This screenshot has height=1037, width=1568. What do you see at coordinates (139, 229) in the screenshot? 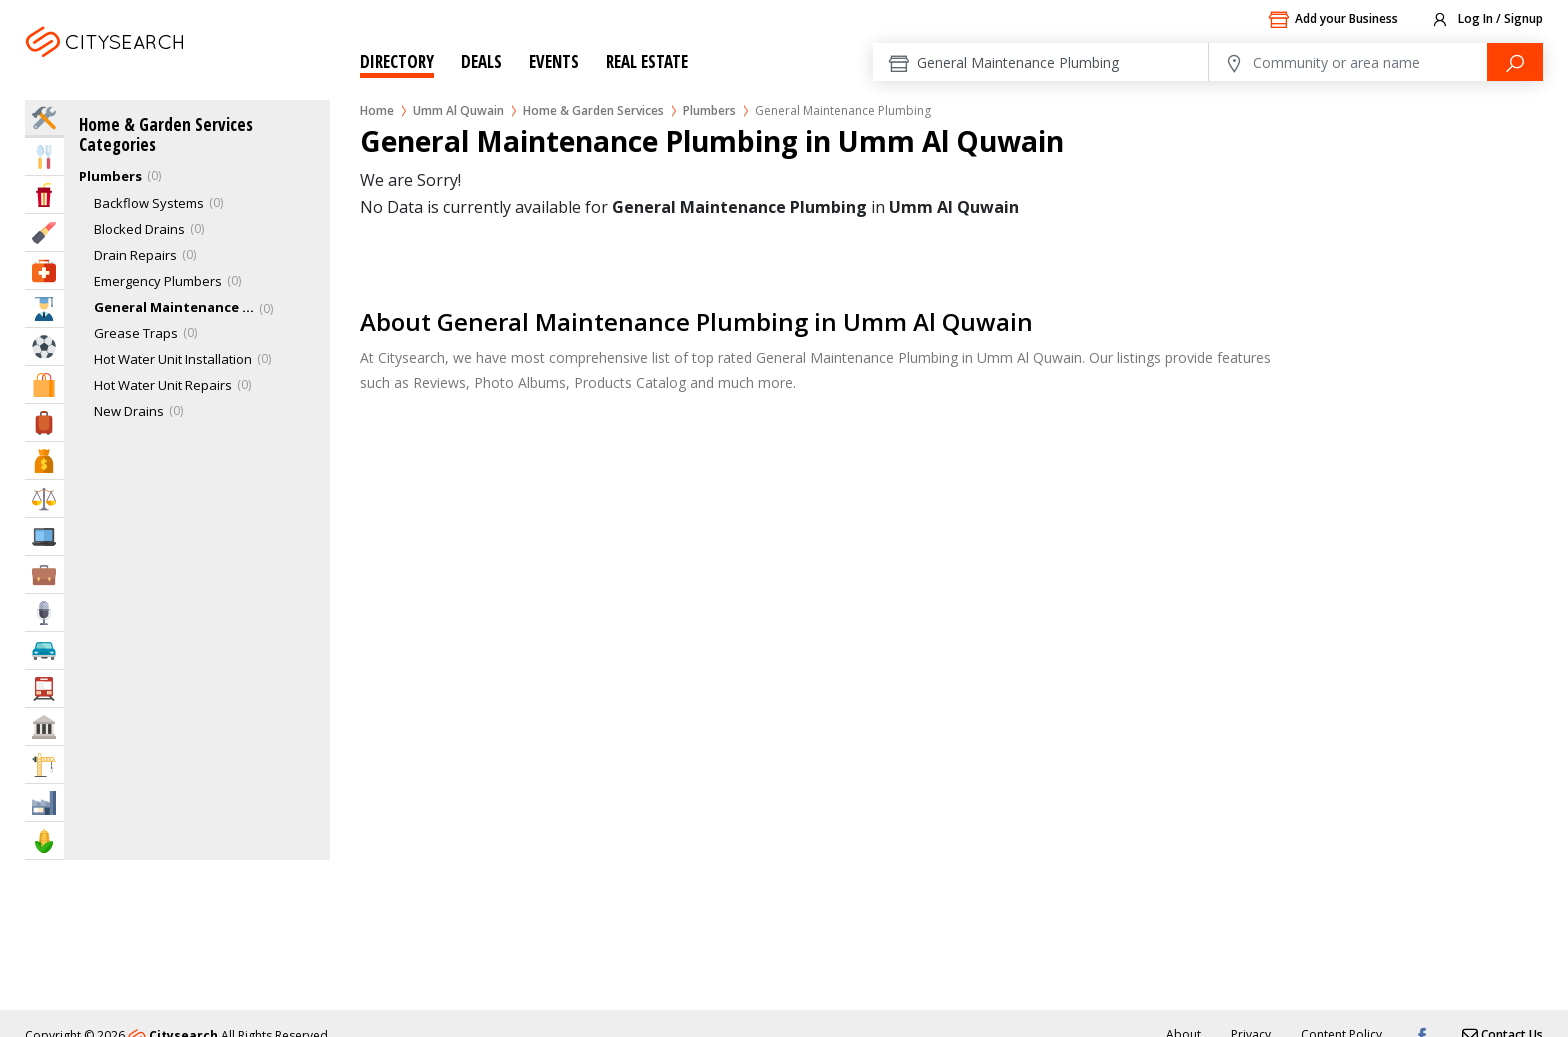
I see `Blocked Drains` at bounding box center [139, 229].